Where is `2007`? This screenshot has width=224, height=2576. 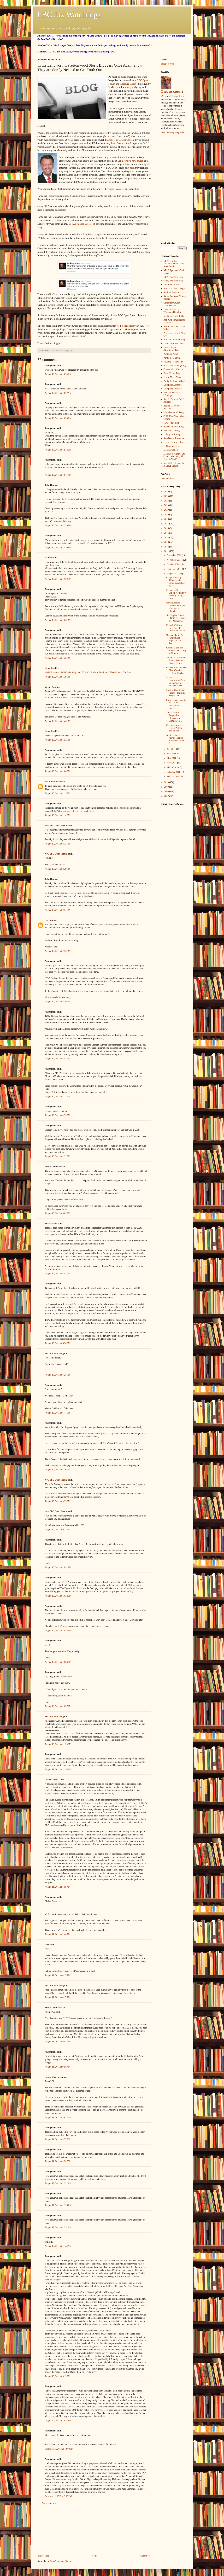 2007 is located at coordinates (166, 796).